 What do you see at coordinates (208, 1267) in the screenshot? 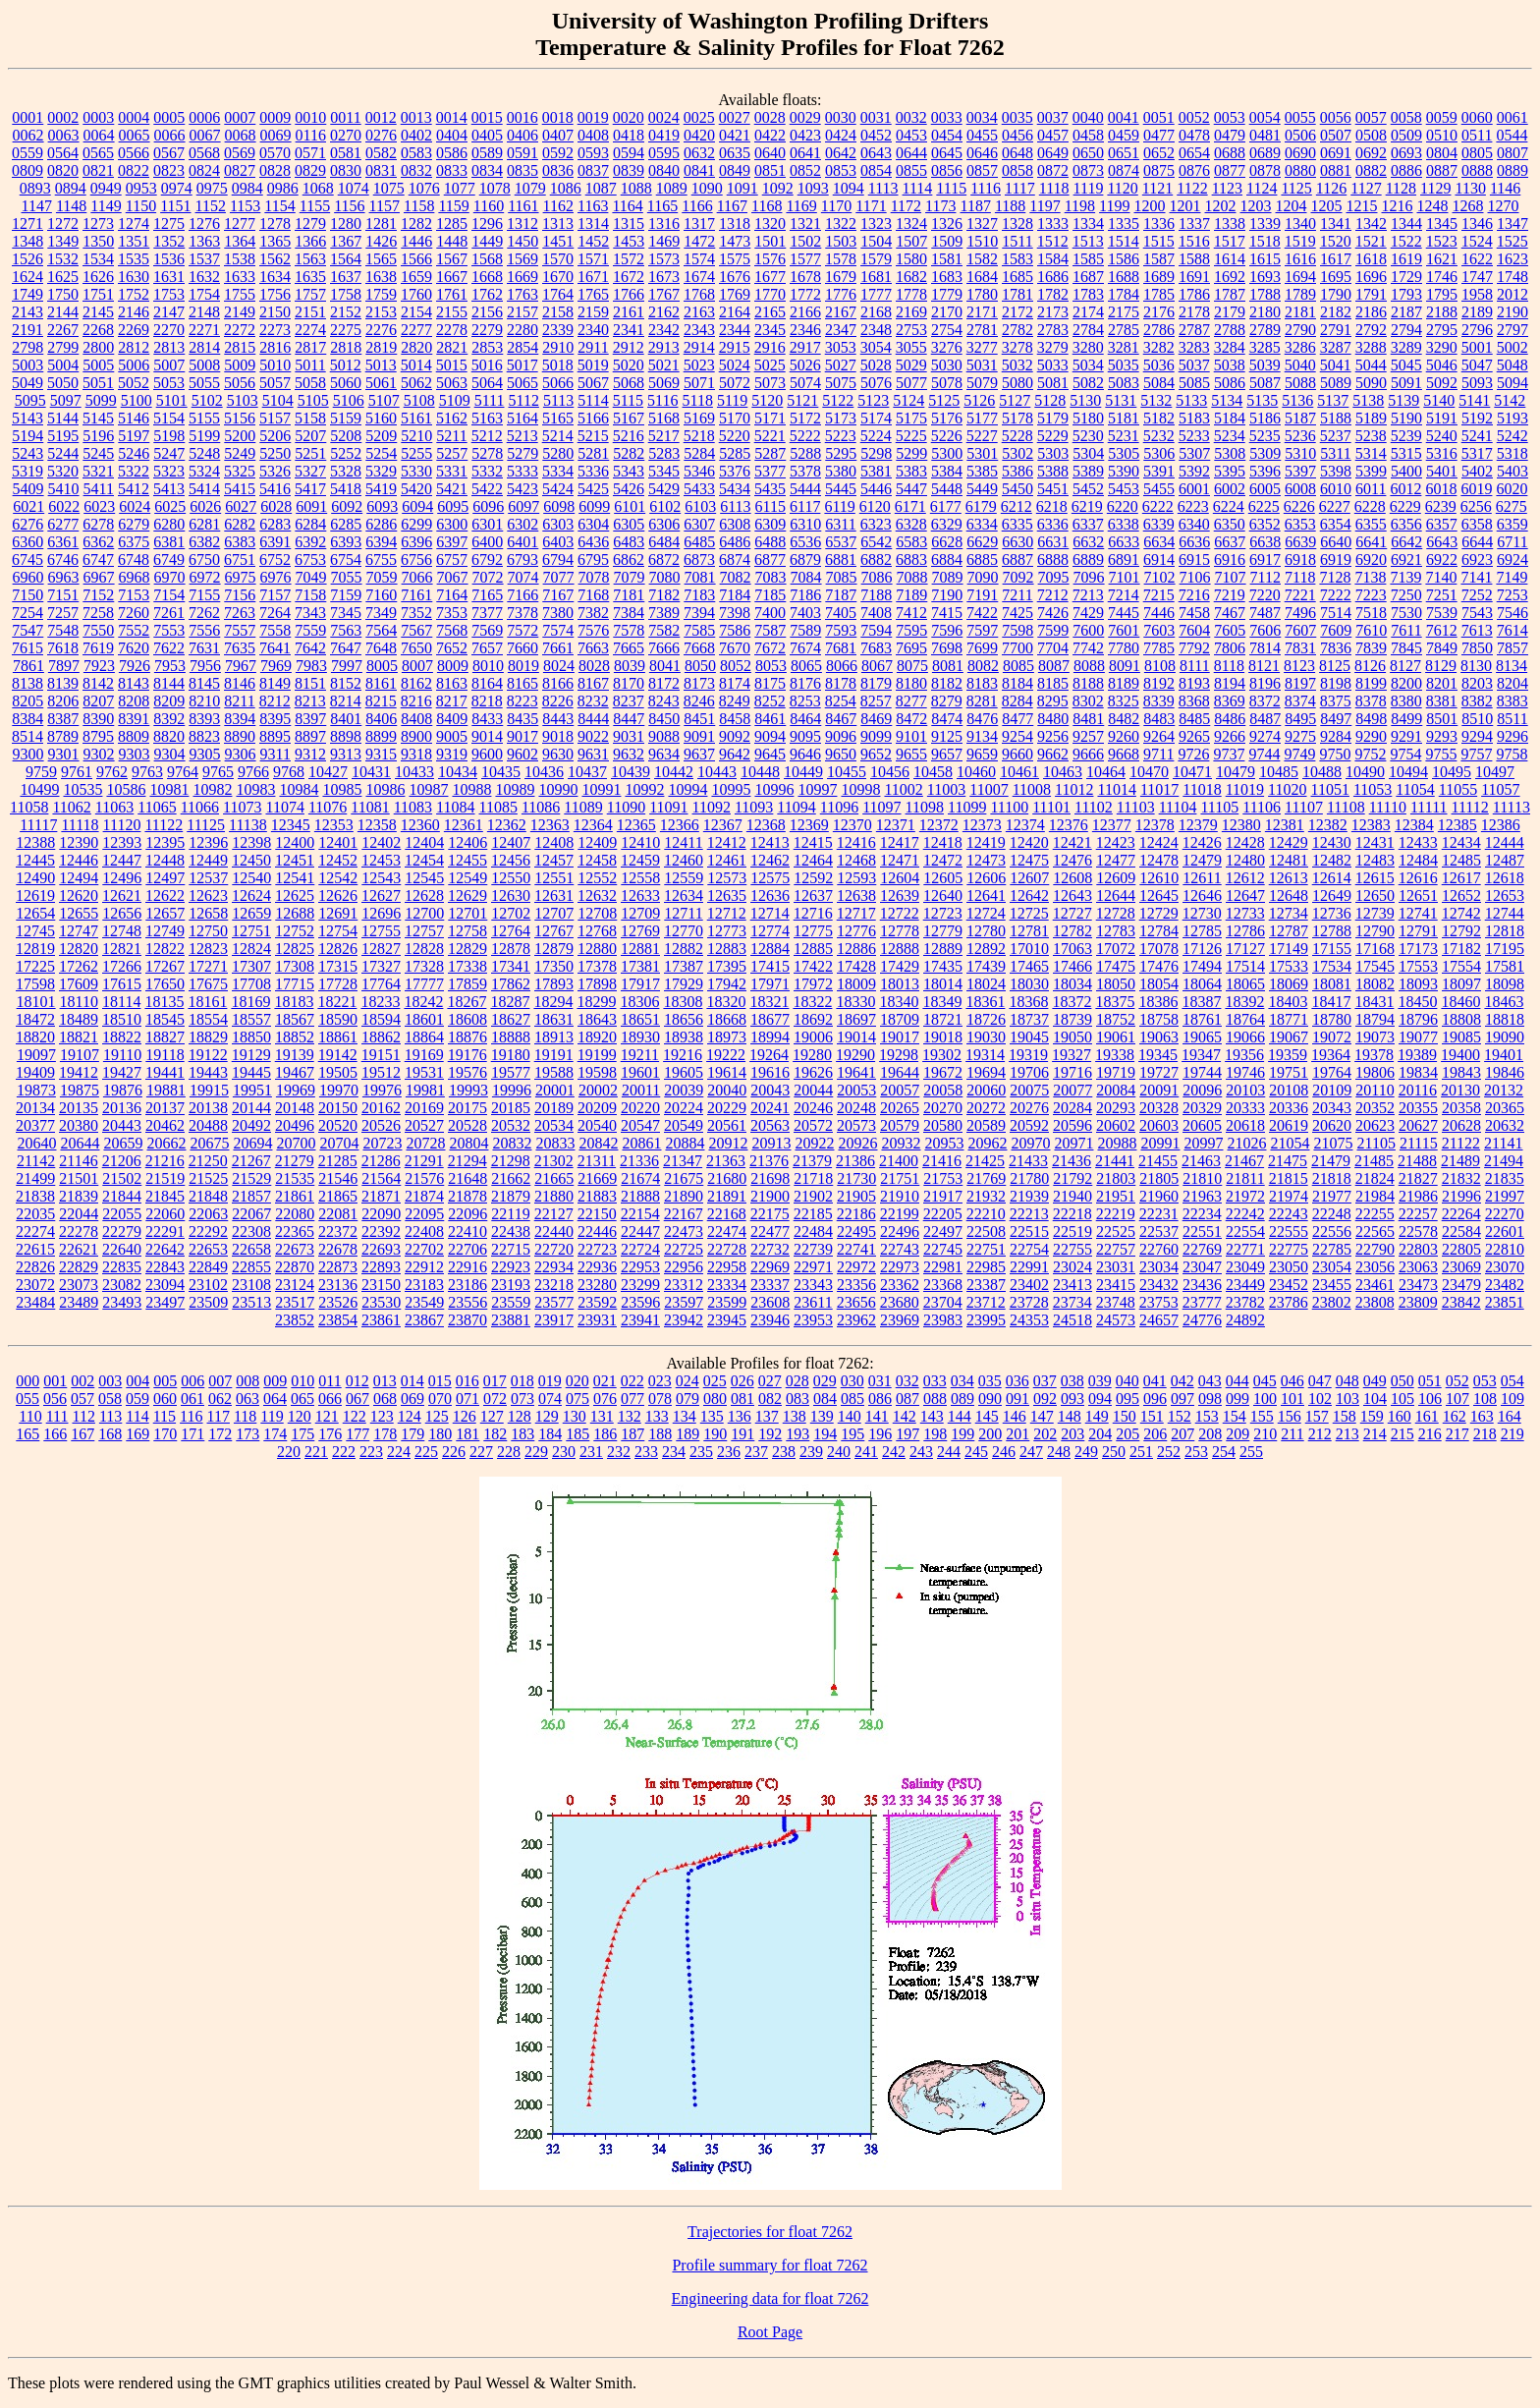
I see `22849` at bounding box center [208, 1267].